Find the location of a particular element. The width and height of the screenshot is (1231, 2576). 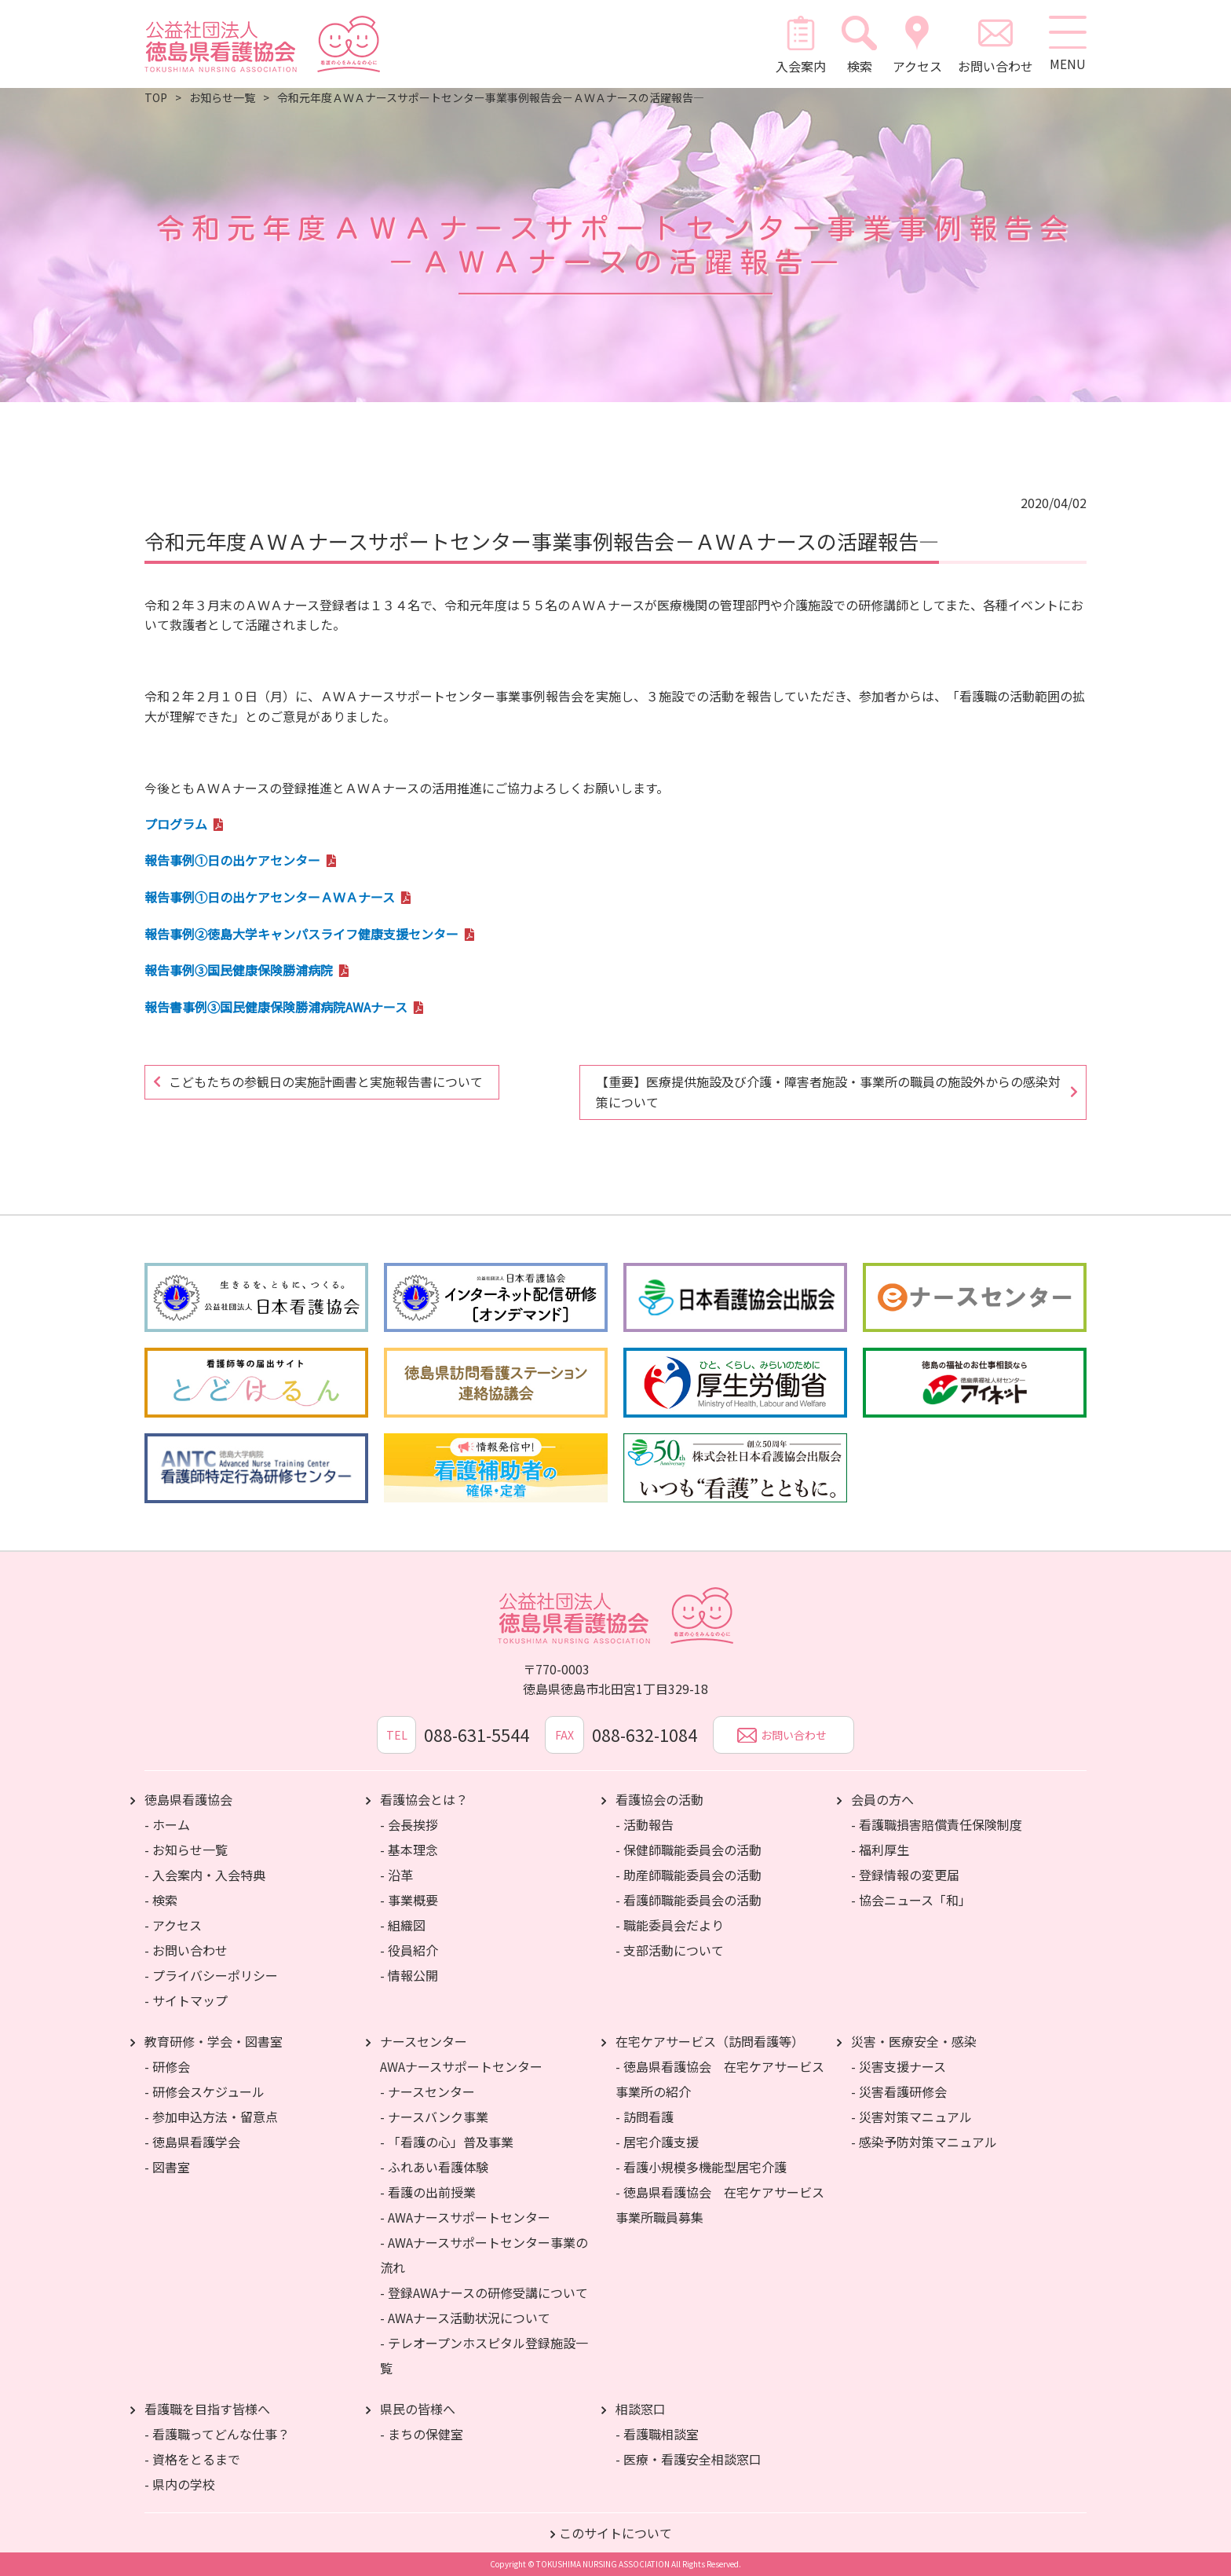

- 研修会 is located at coordinates (167, 2066).